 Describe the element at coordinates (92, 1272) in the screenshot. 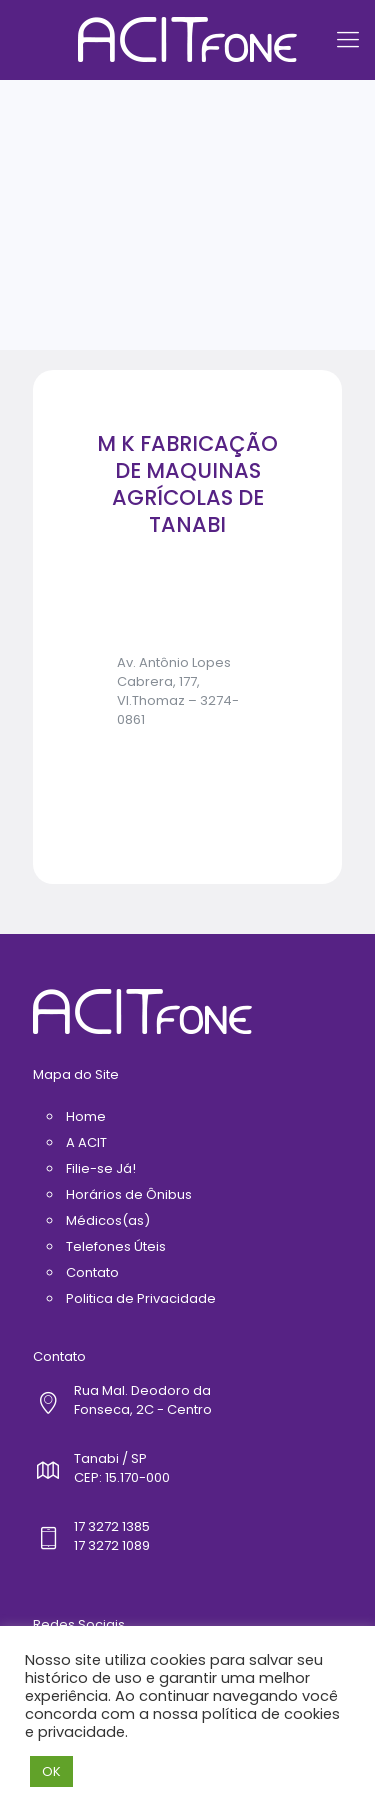

I see `Contato` at that location.